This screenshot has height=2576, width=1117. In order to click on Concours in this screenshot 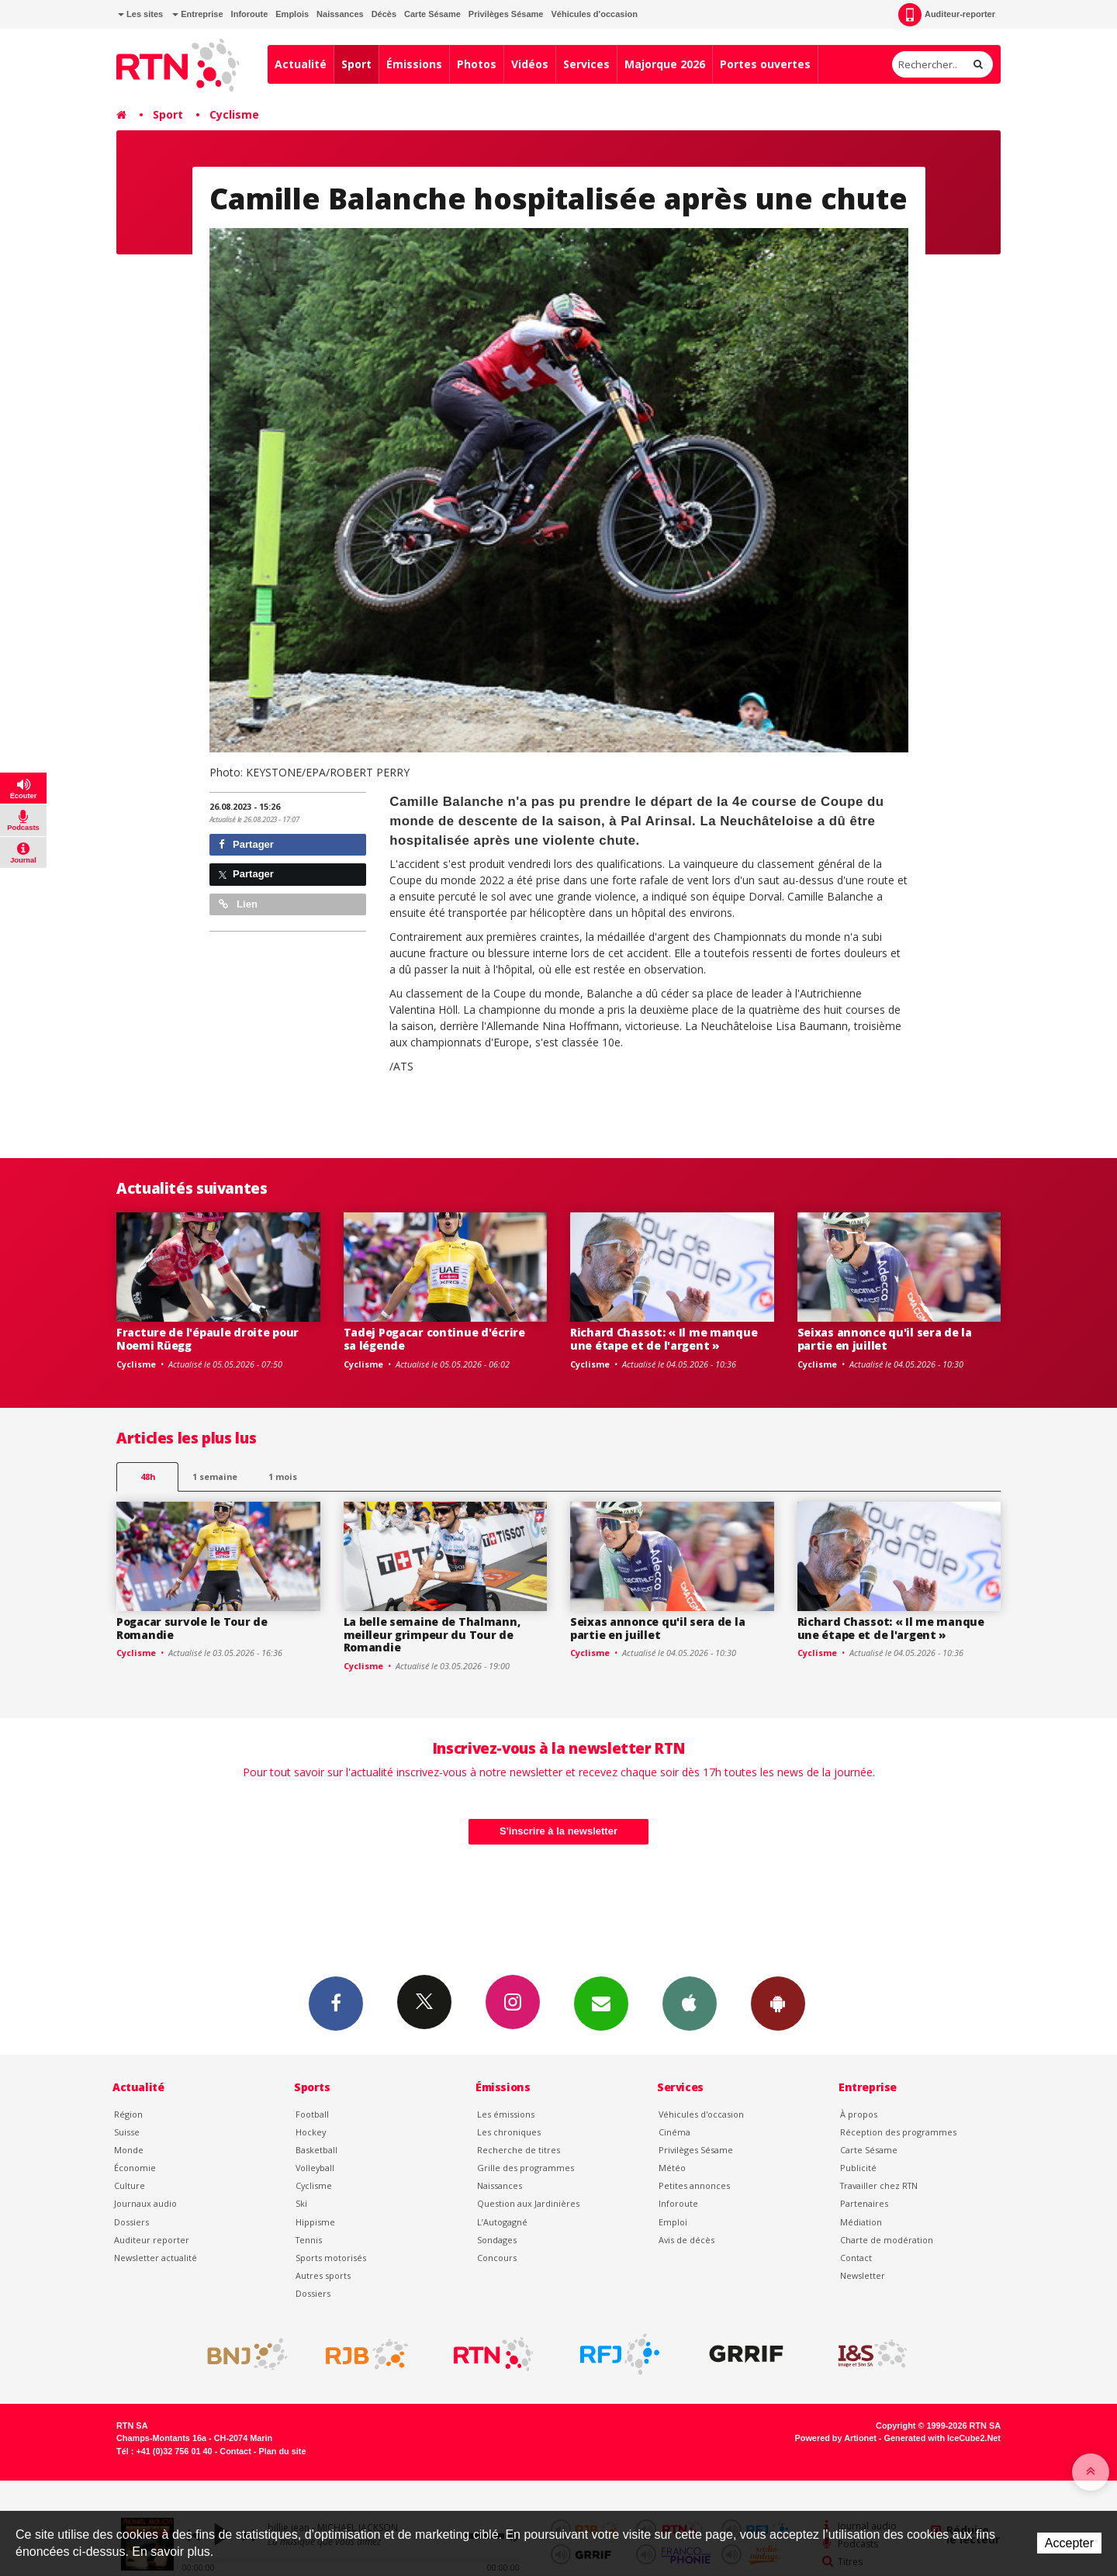, I will do `click(497, 2258)`.